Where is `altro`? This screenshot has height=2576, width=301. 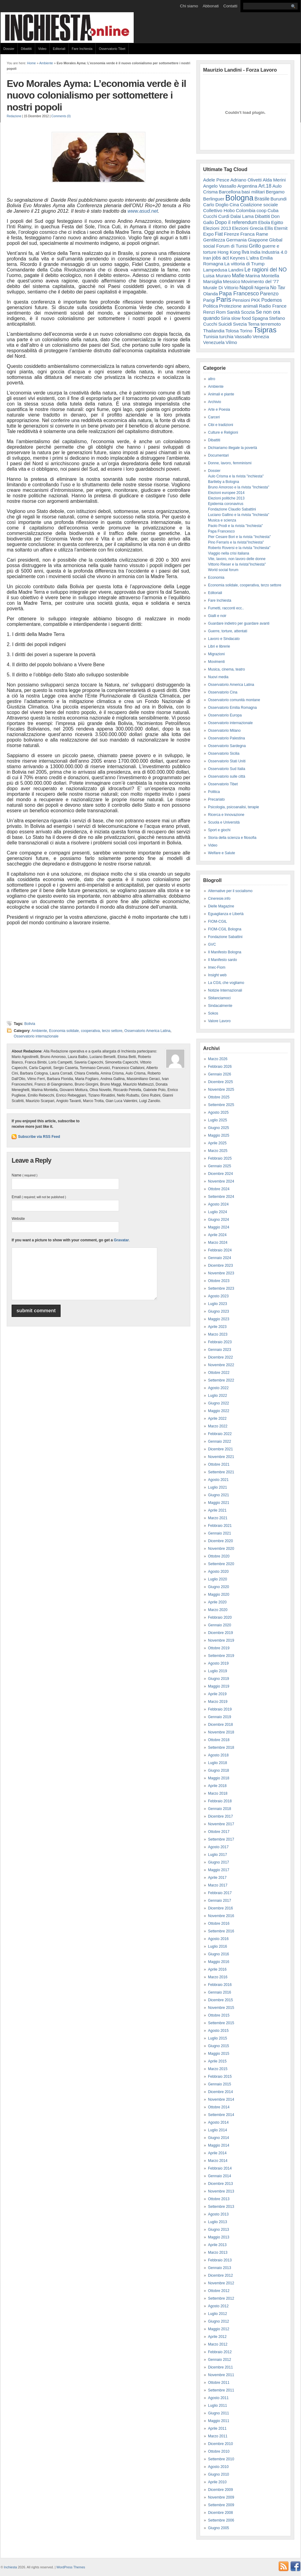 altro is located at coordinates (211, 379).